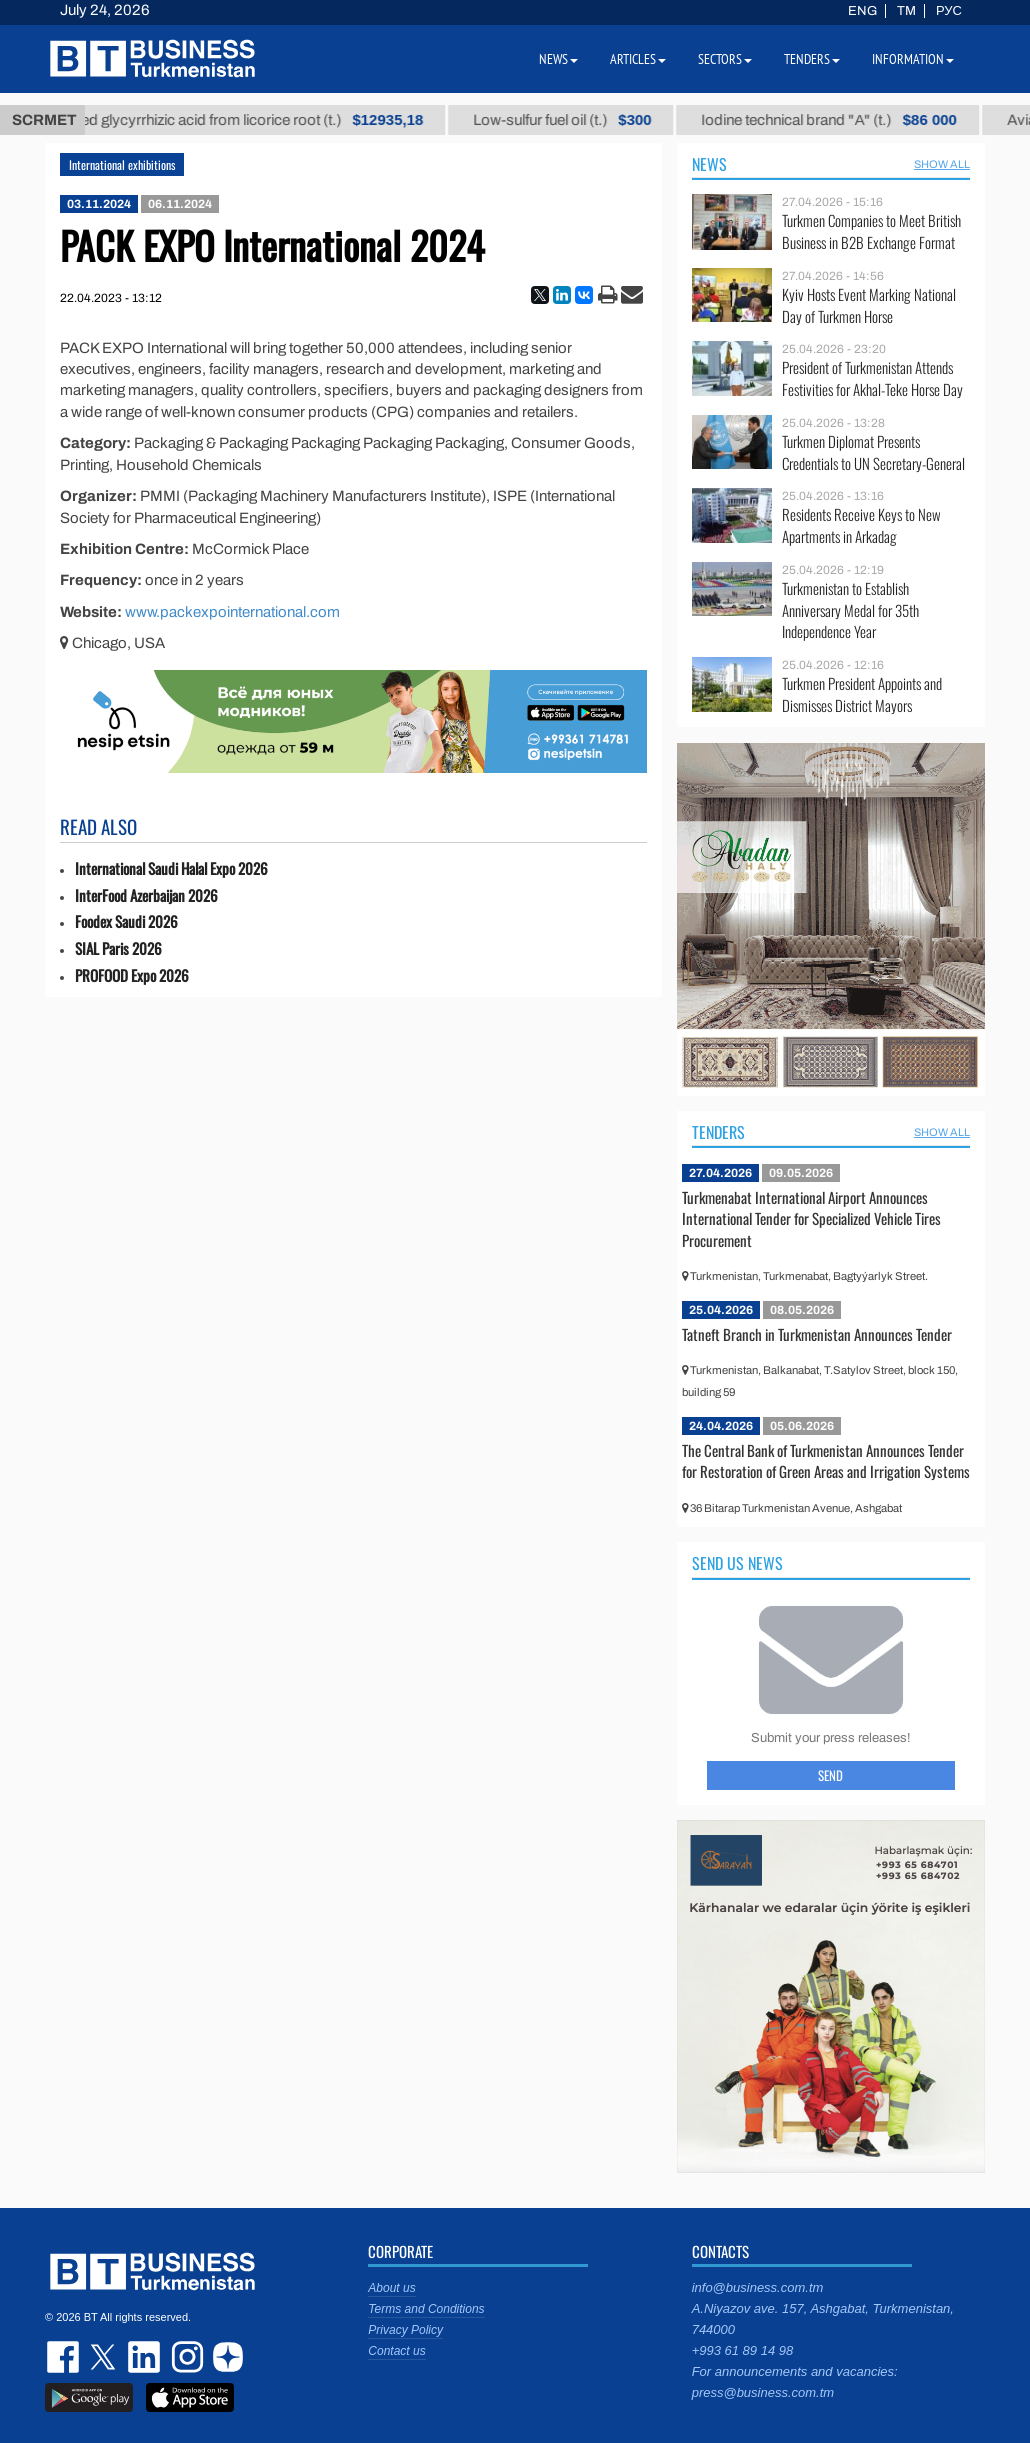 The image size is (1030, 2443). Describe the element at coordinates (126, 921) in the screenshot. I see `Foodex Saudi 2026` at that location.